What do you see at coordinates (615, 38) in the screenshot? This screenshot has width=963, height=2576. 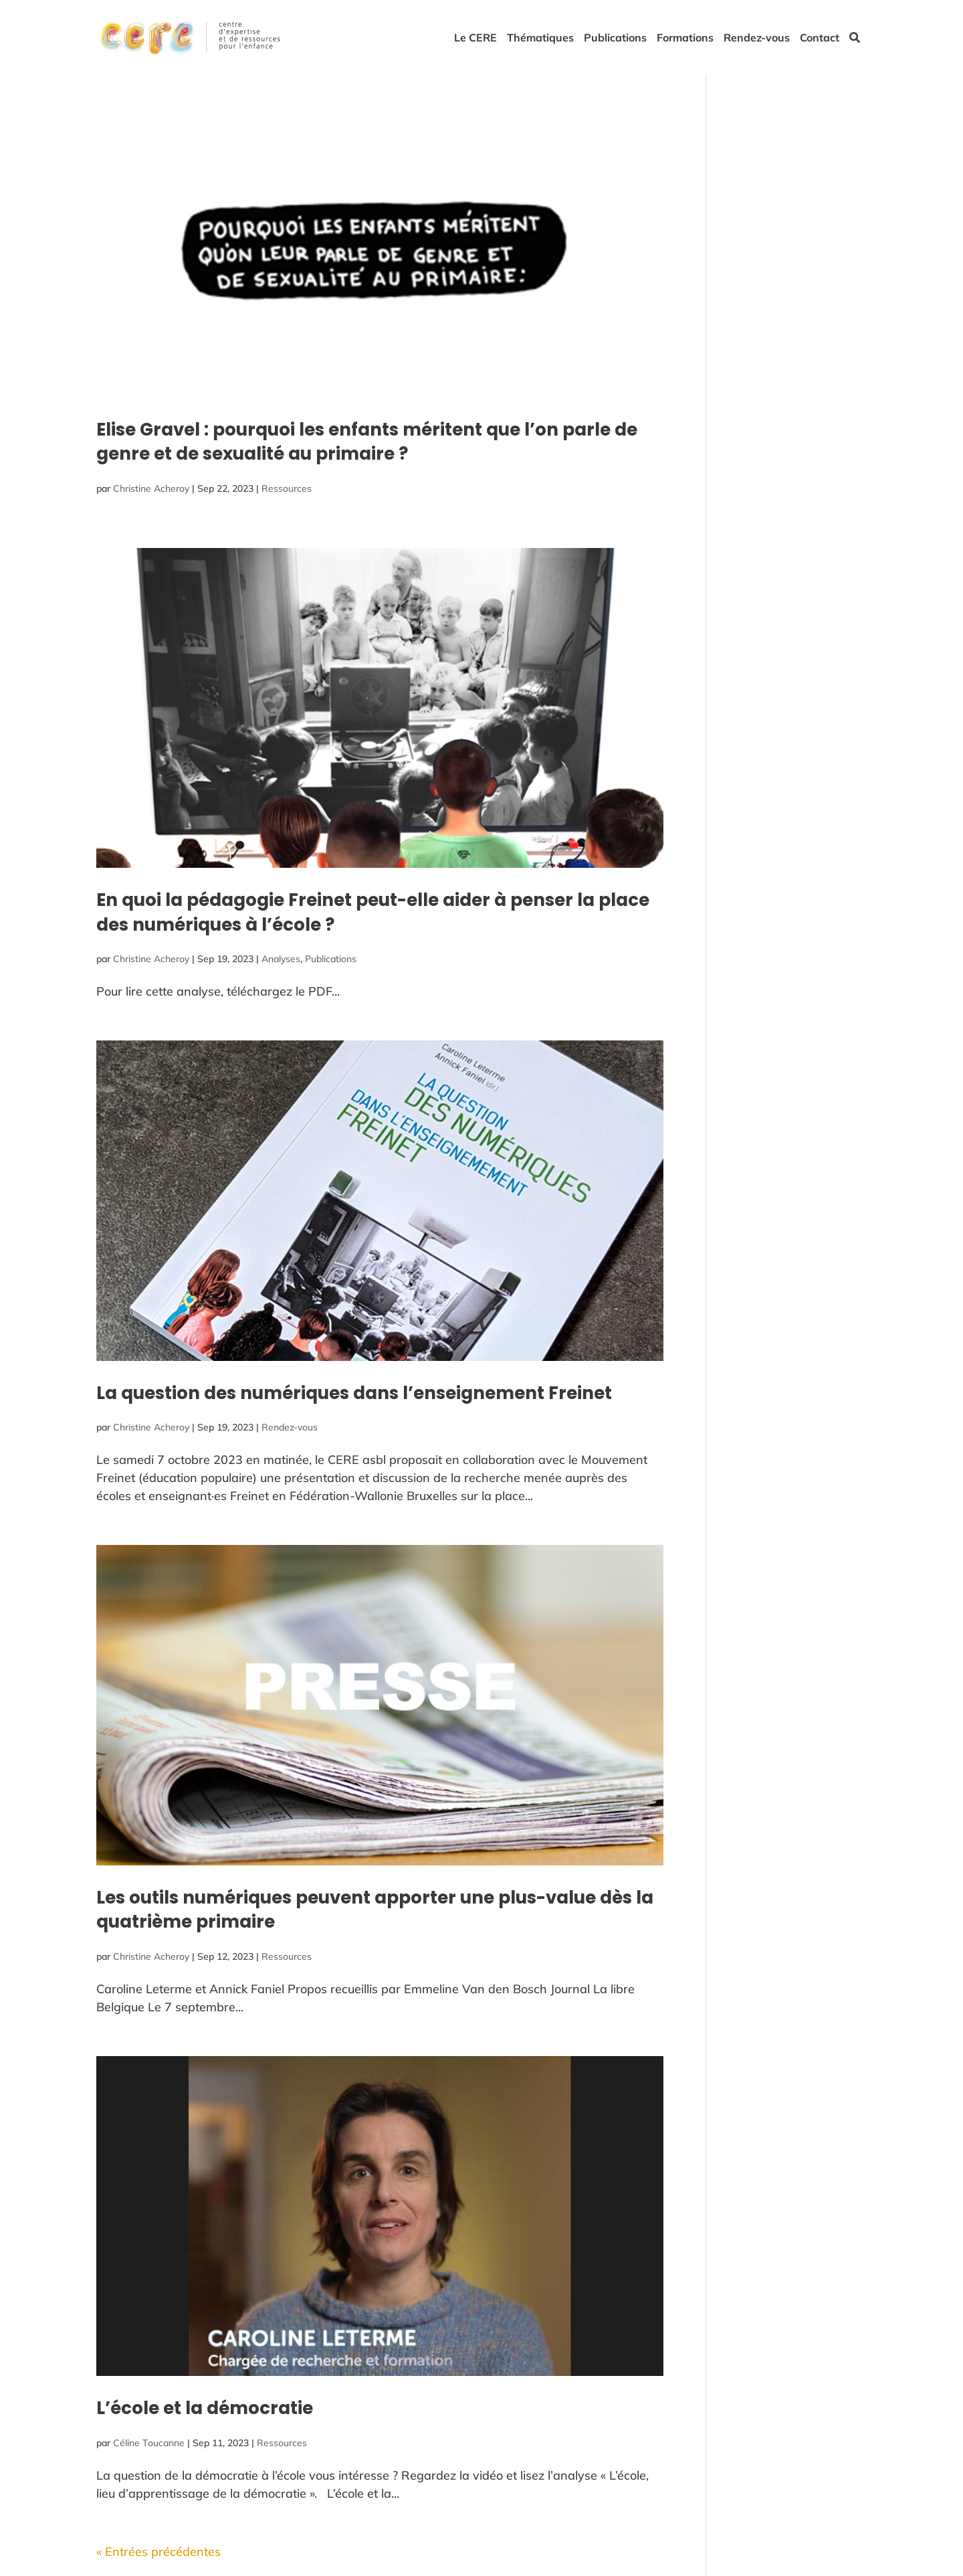 I see `Publications` at bounding box center [615, 38].